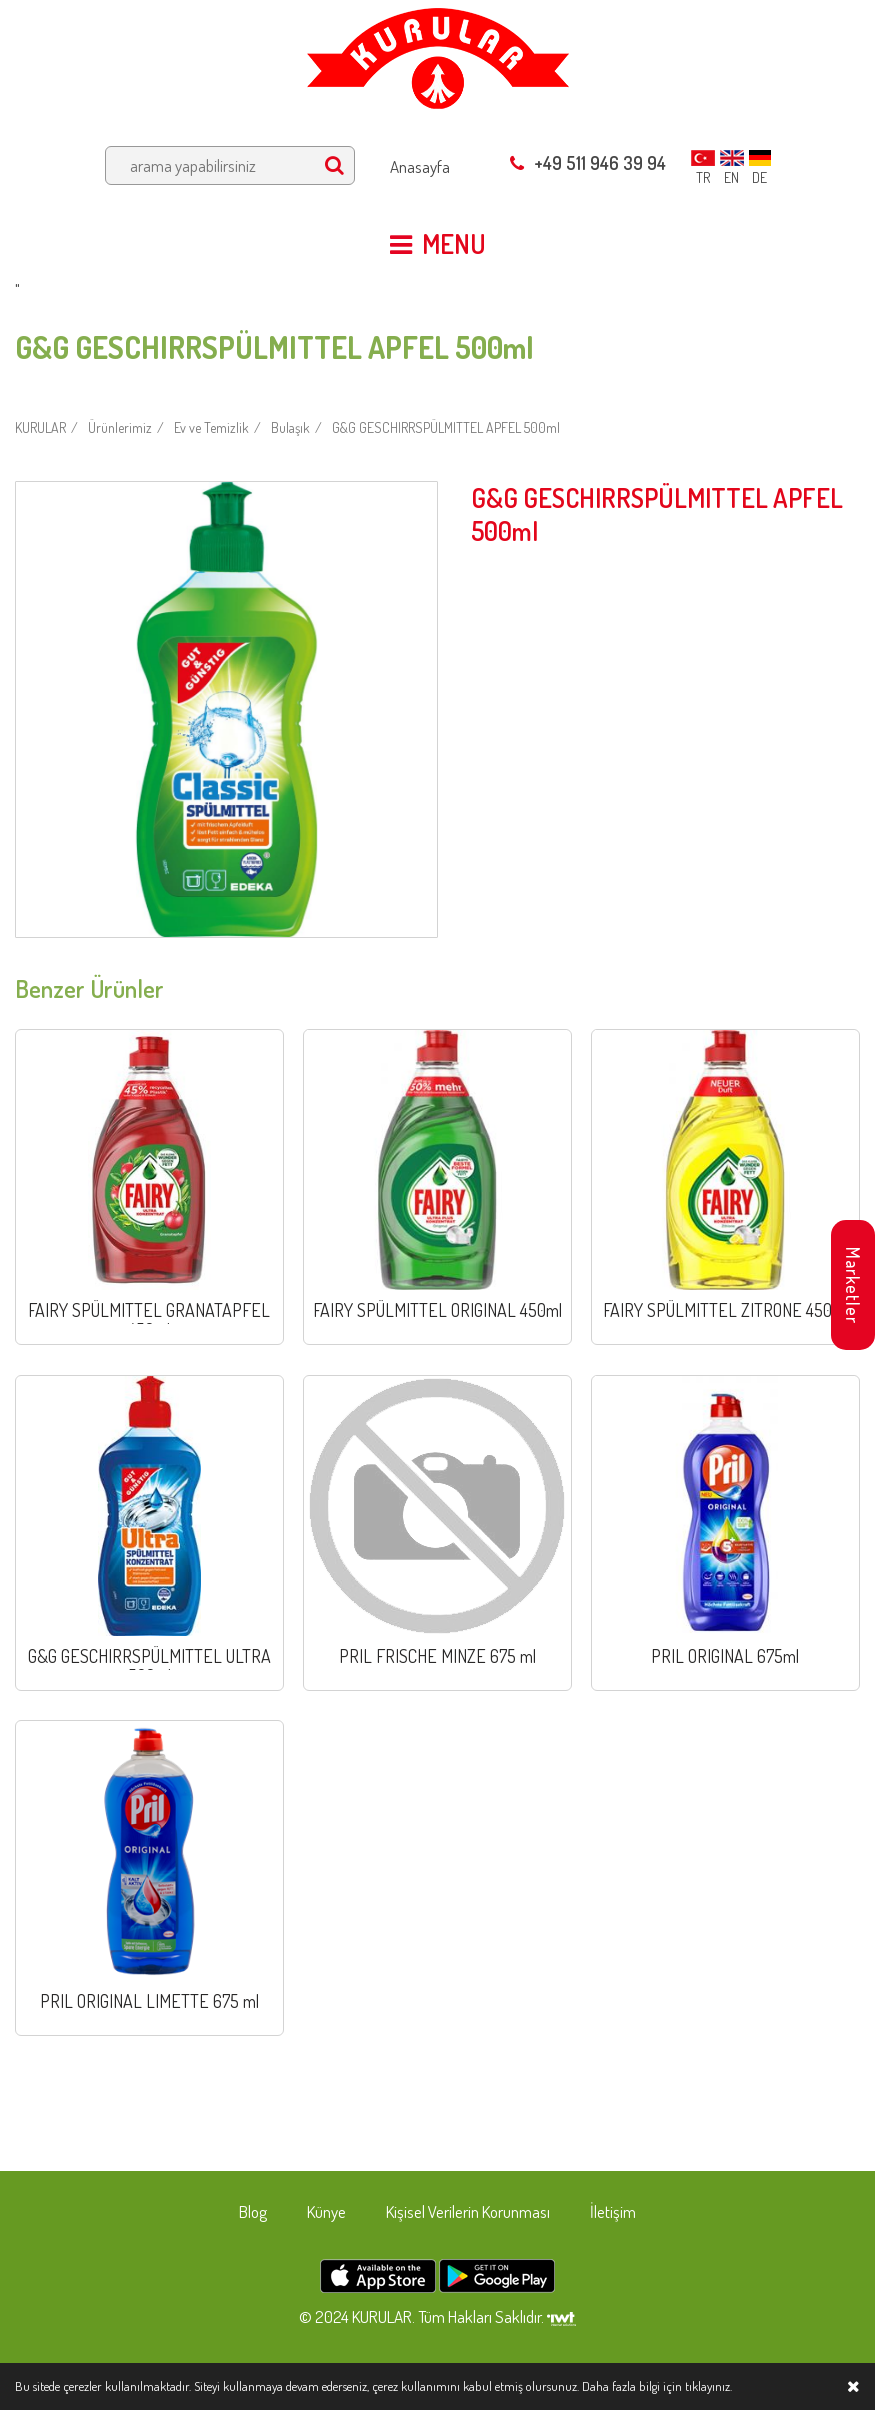 This screenshot has height=2410, width=875. Describe the element at coordinates (40, 427) in the screenshot. I see `KURULAR` at that location.